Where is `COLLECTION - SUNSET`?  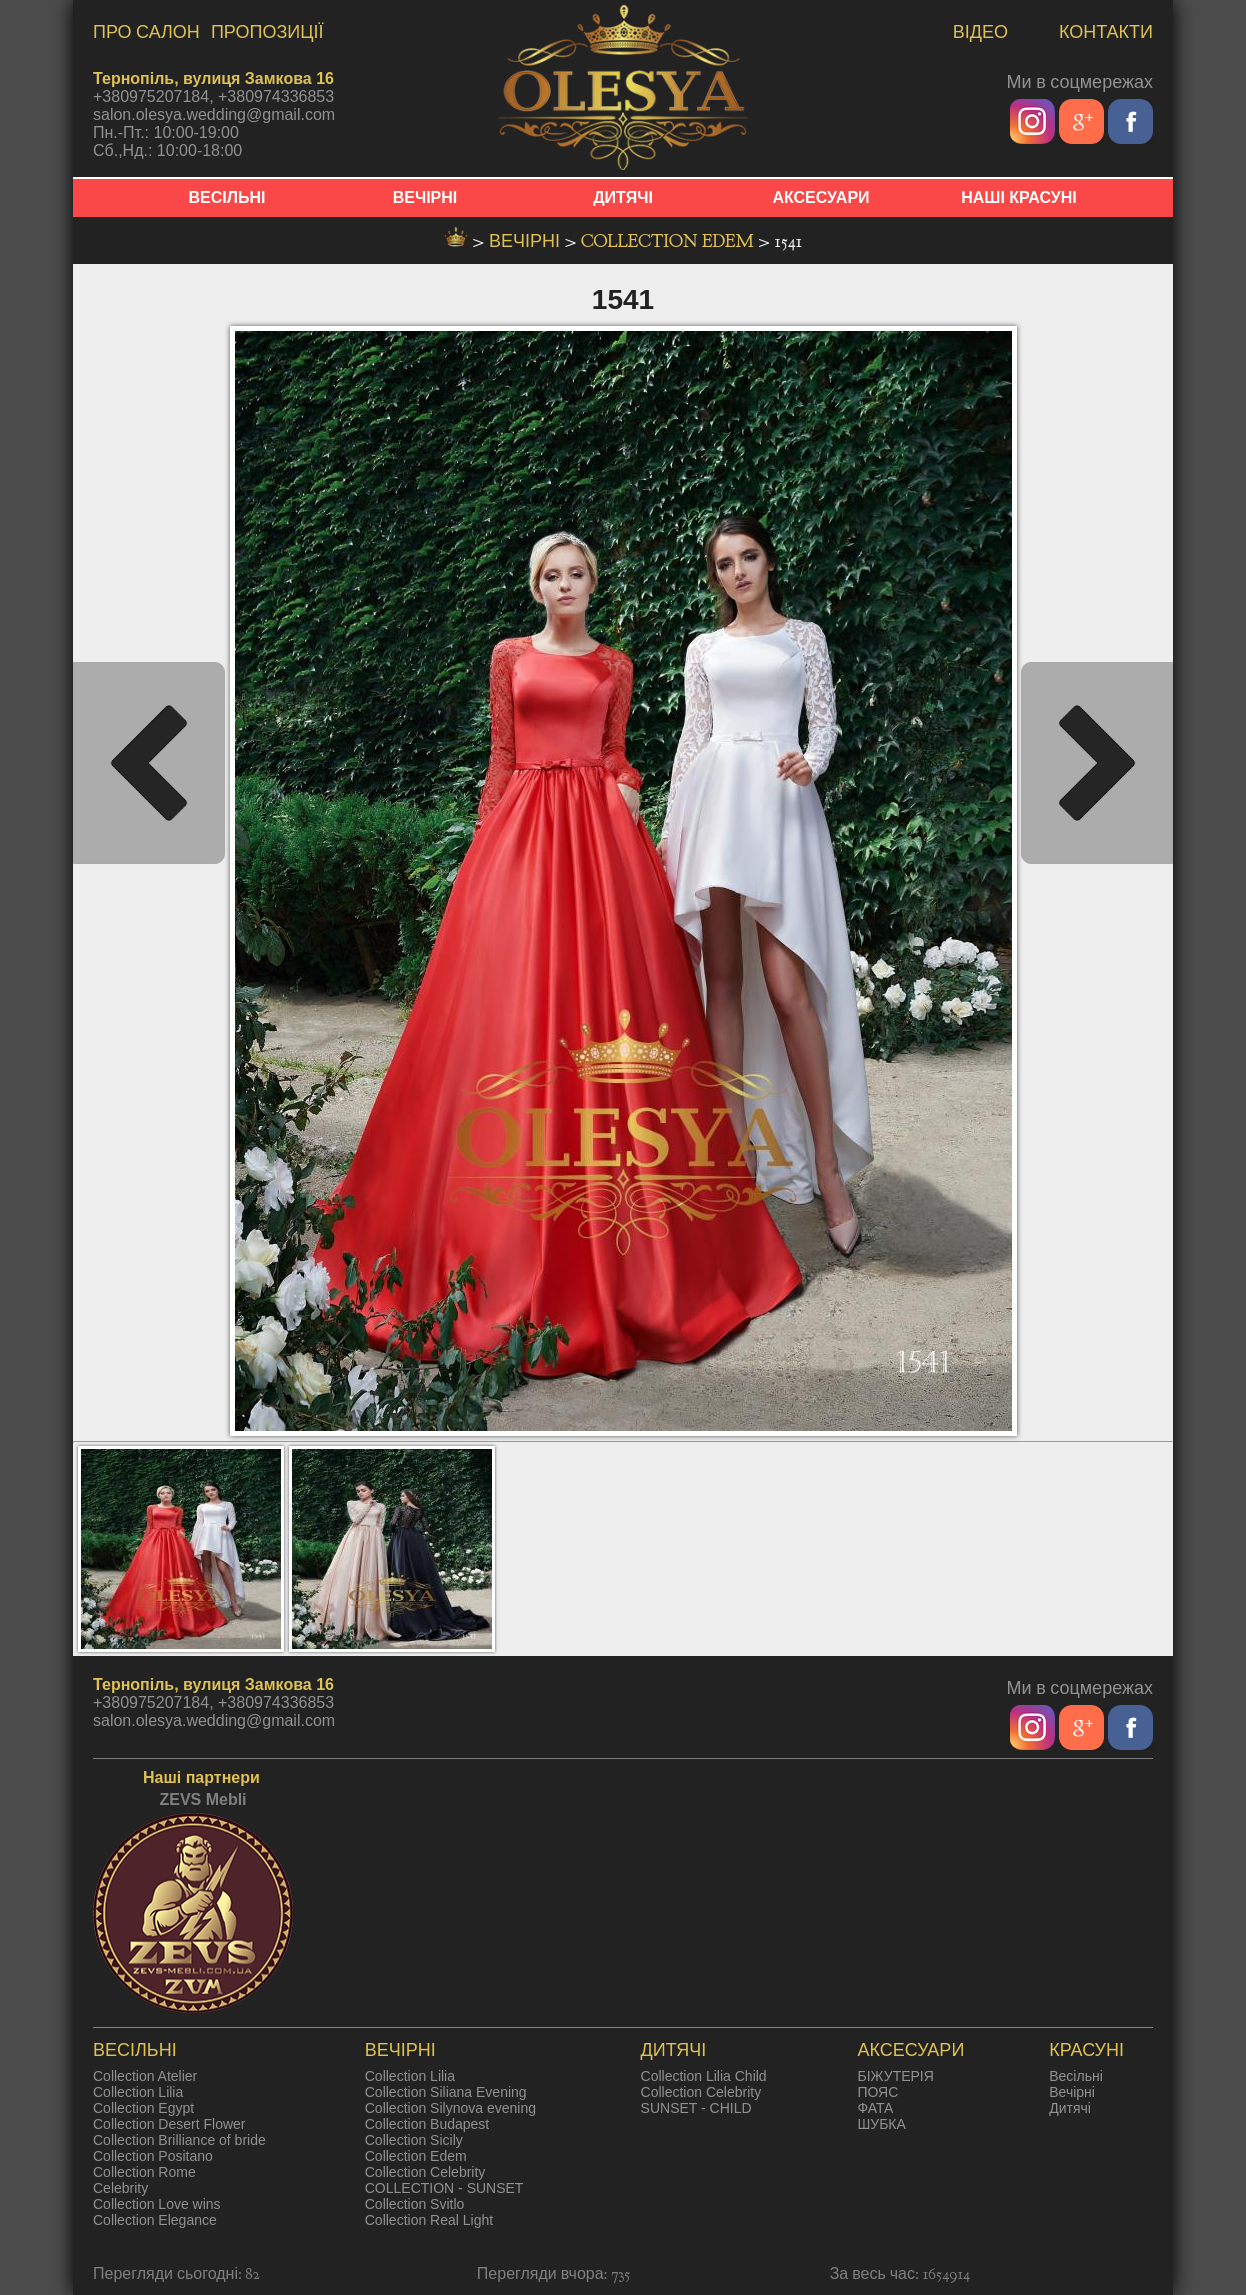 COLLECTION - SUNSET is located at coordinates (444, 2188).